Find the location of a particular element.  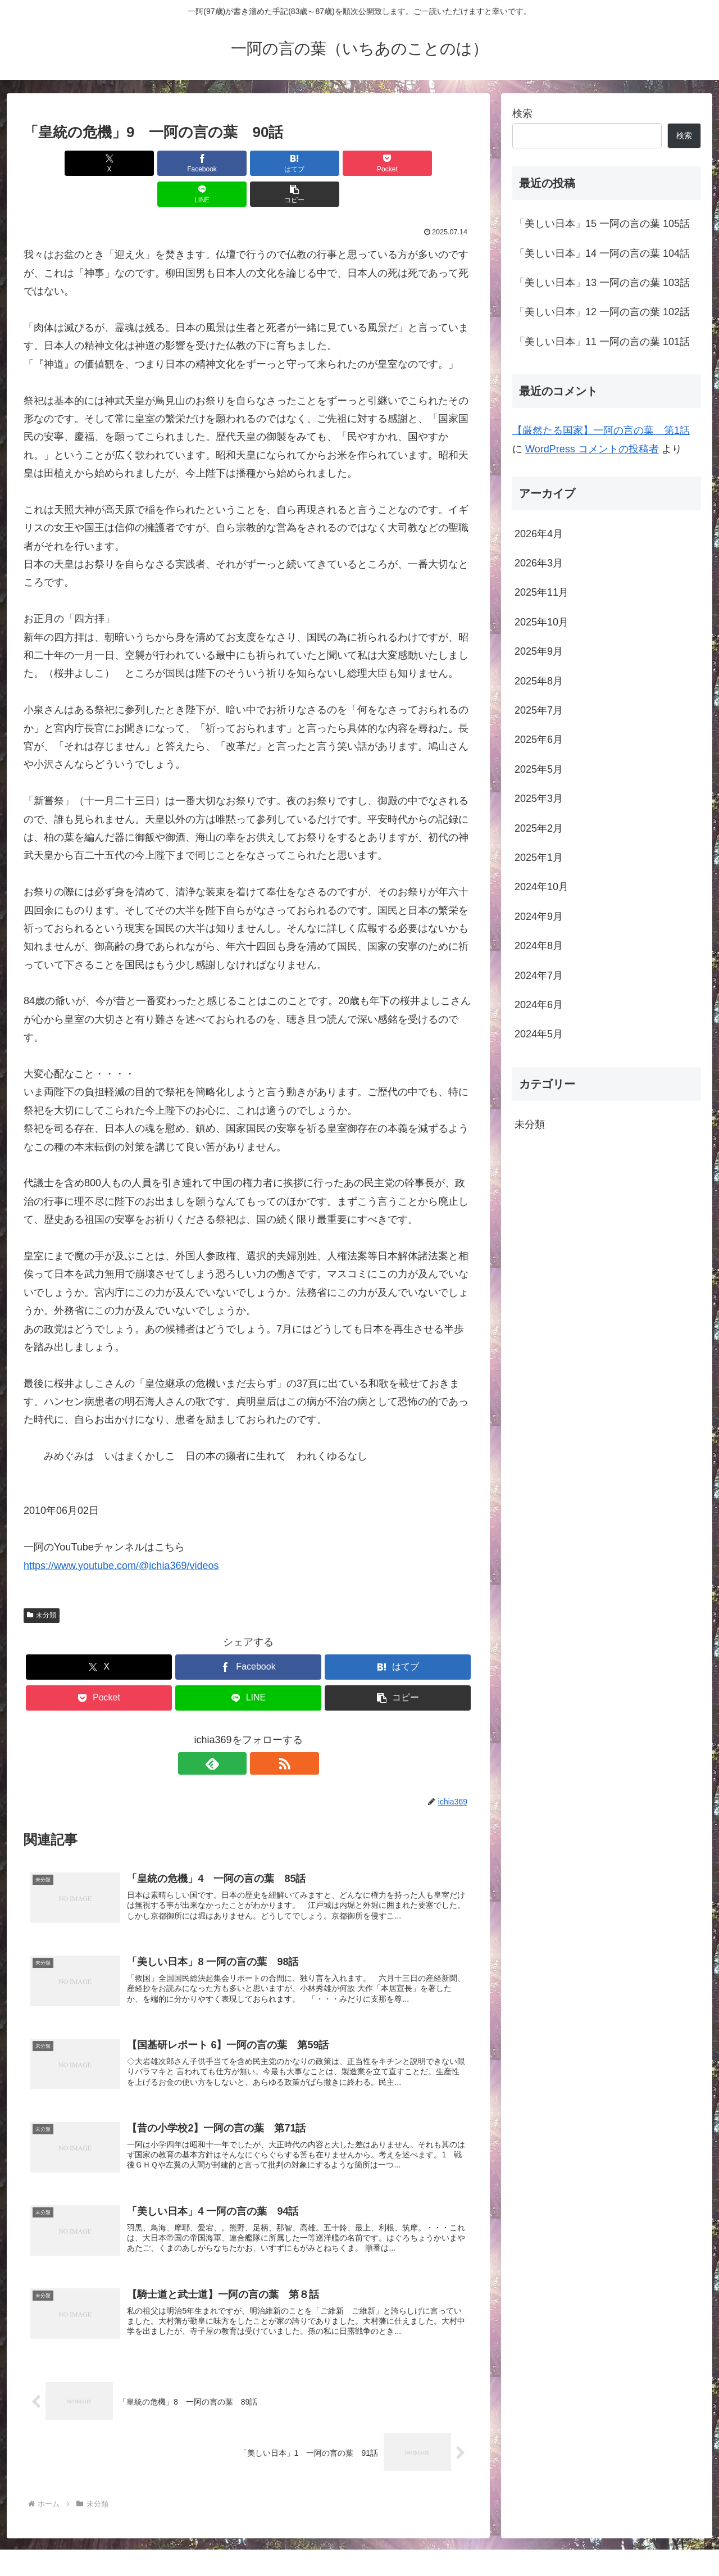

「美しい日本」13 一阿の言の葉 103話 is located at coordinates (602, 282).